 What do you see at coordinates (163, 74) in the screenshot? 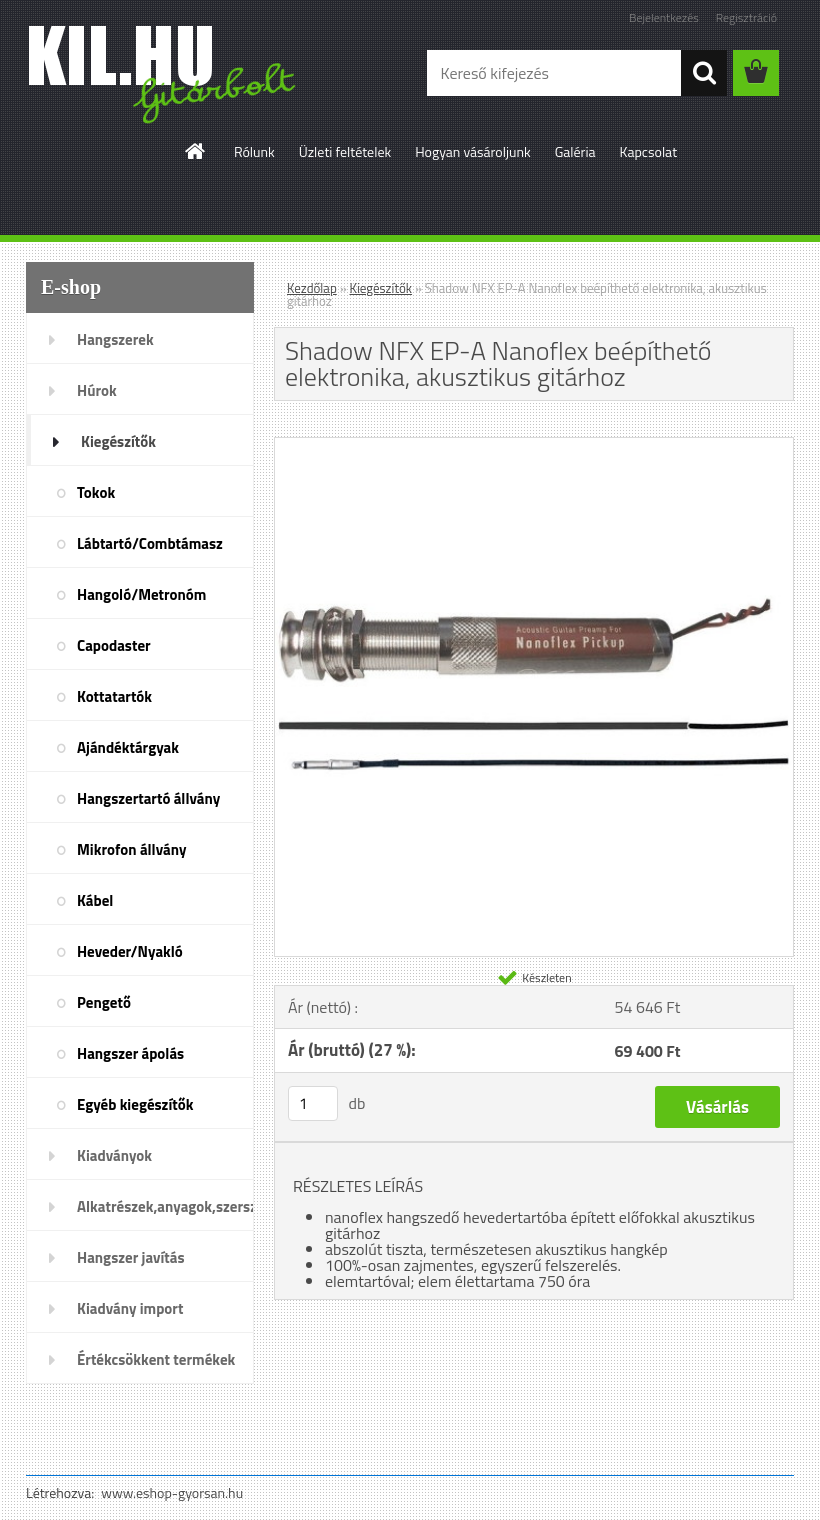
I see `[Logo]` at bounding box center [163, 74].